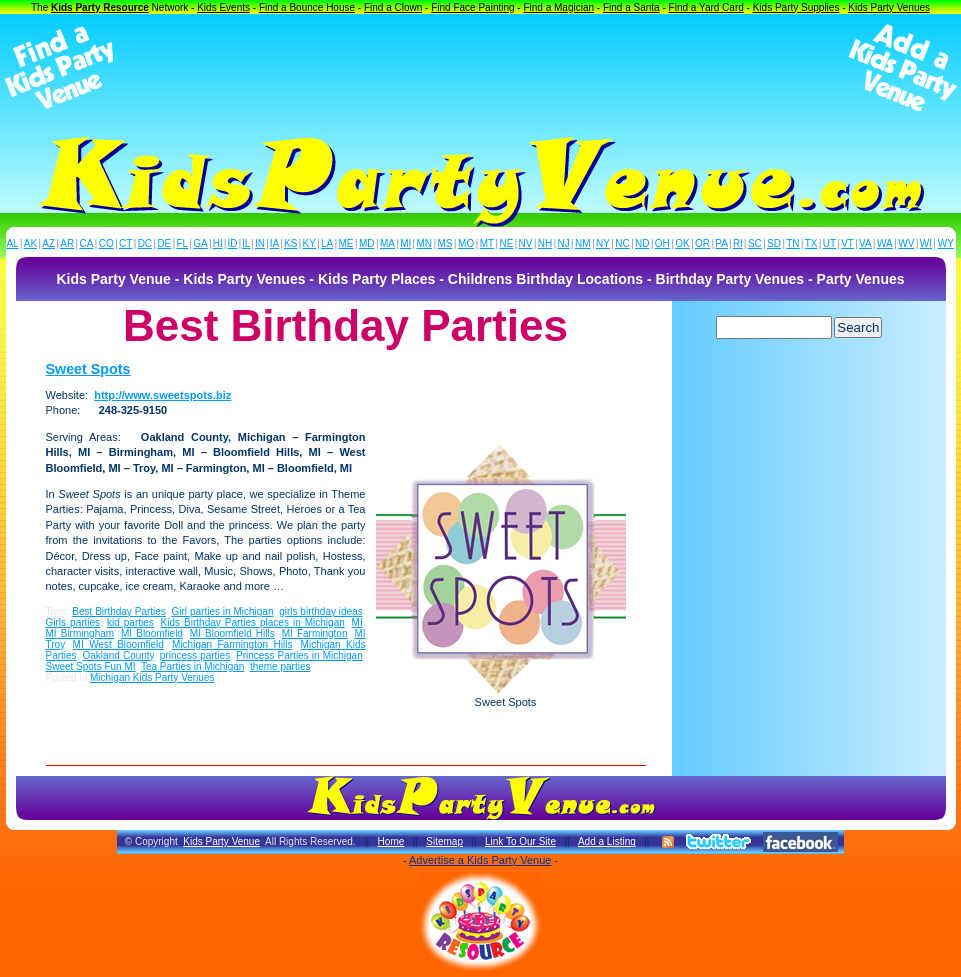  What do you see at coordinates (885, 243) in the screenshot?
I see `WA` at bounding box center [885, 243].